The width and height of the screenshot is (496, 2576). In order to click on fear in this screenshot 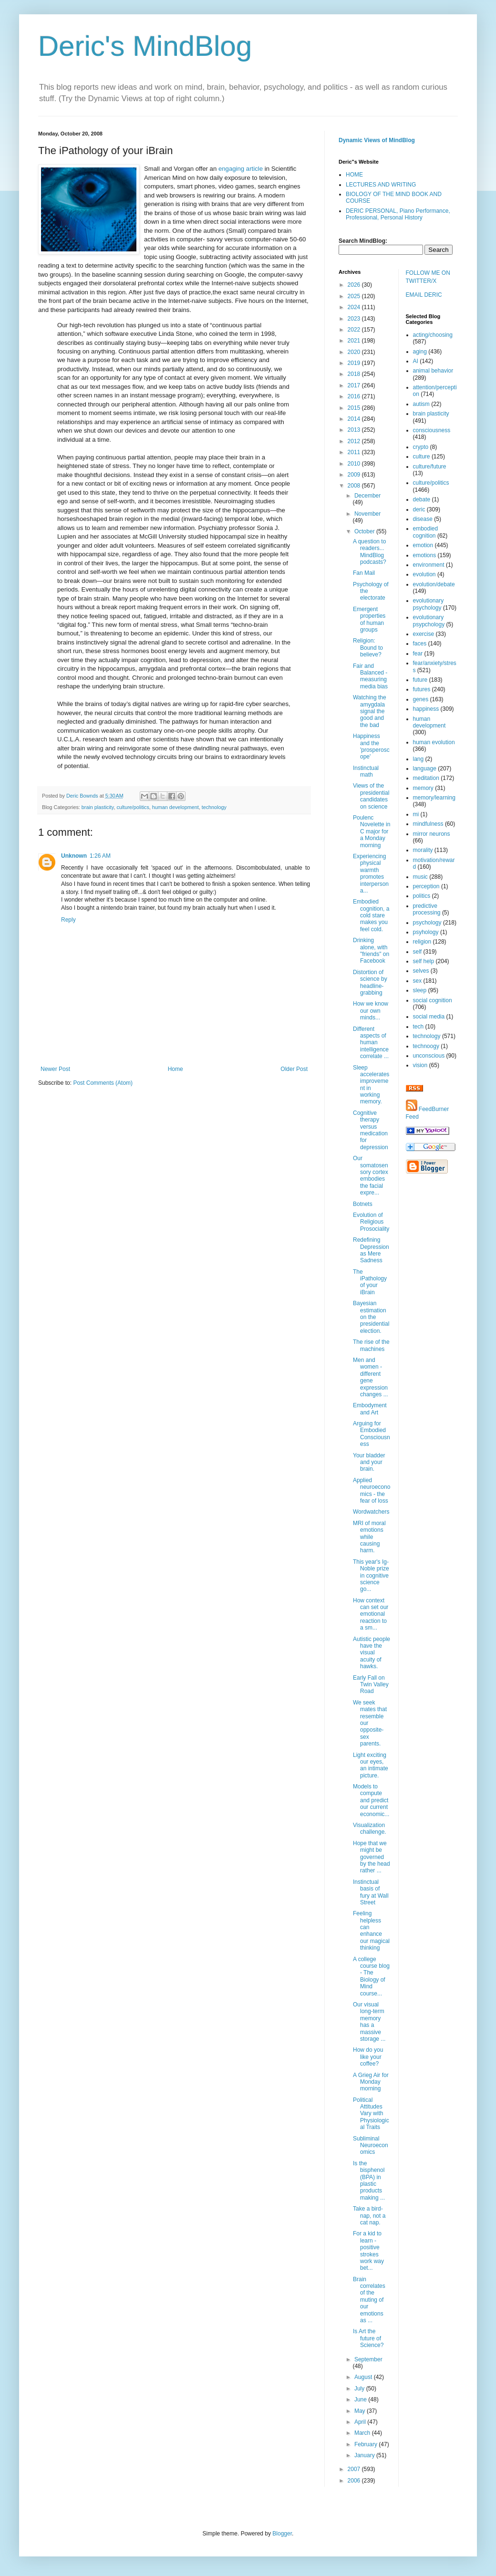, I will do `click(418, 653)`.